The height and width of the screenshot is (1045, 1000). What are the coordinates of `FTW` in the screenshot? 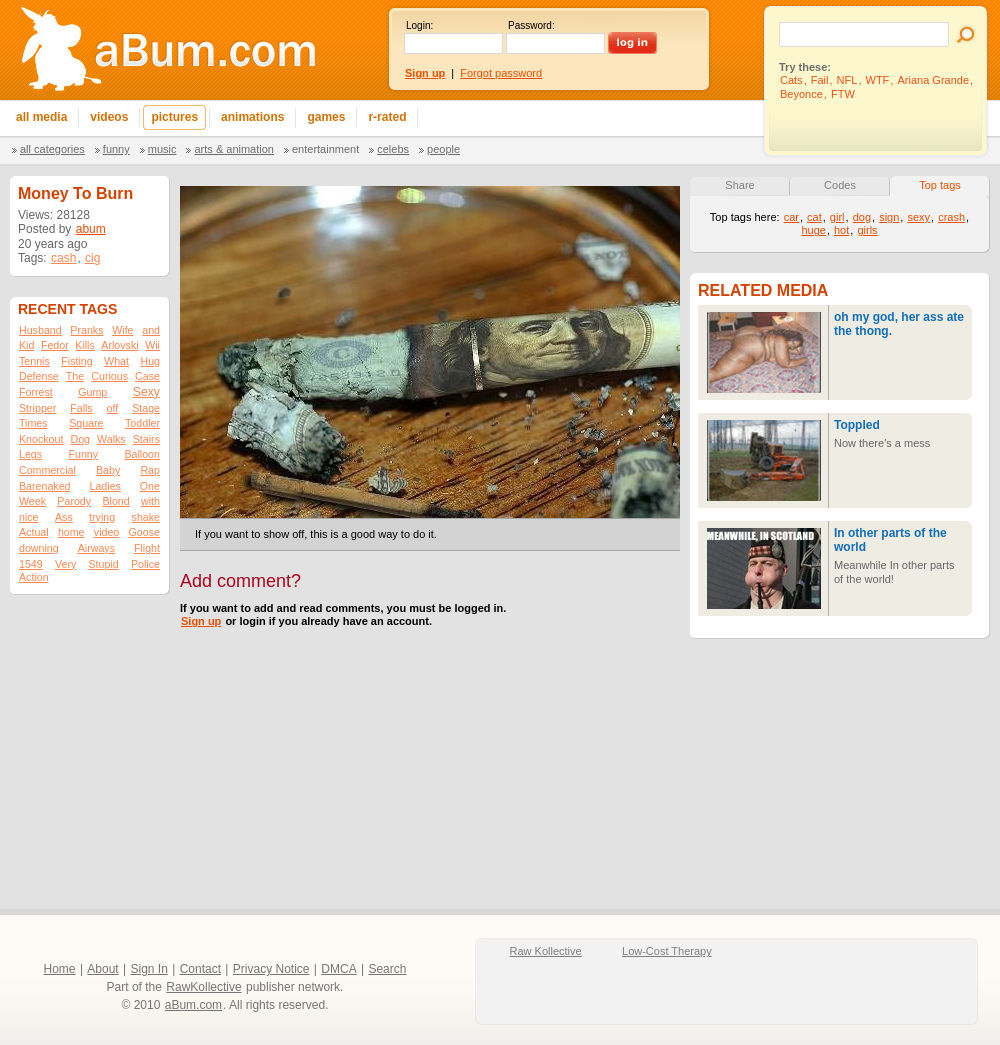 It's located at (843, 94).